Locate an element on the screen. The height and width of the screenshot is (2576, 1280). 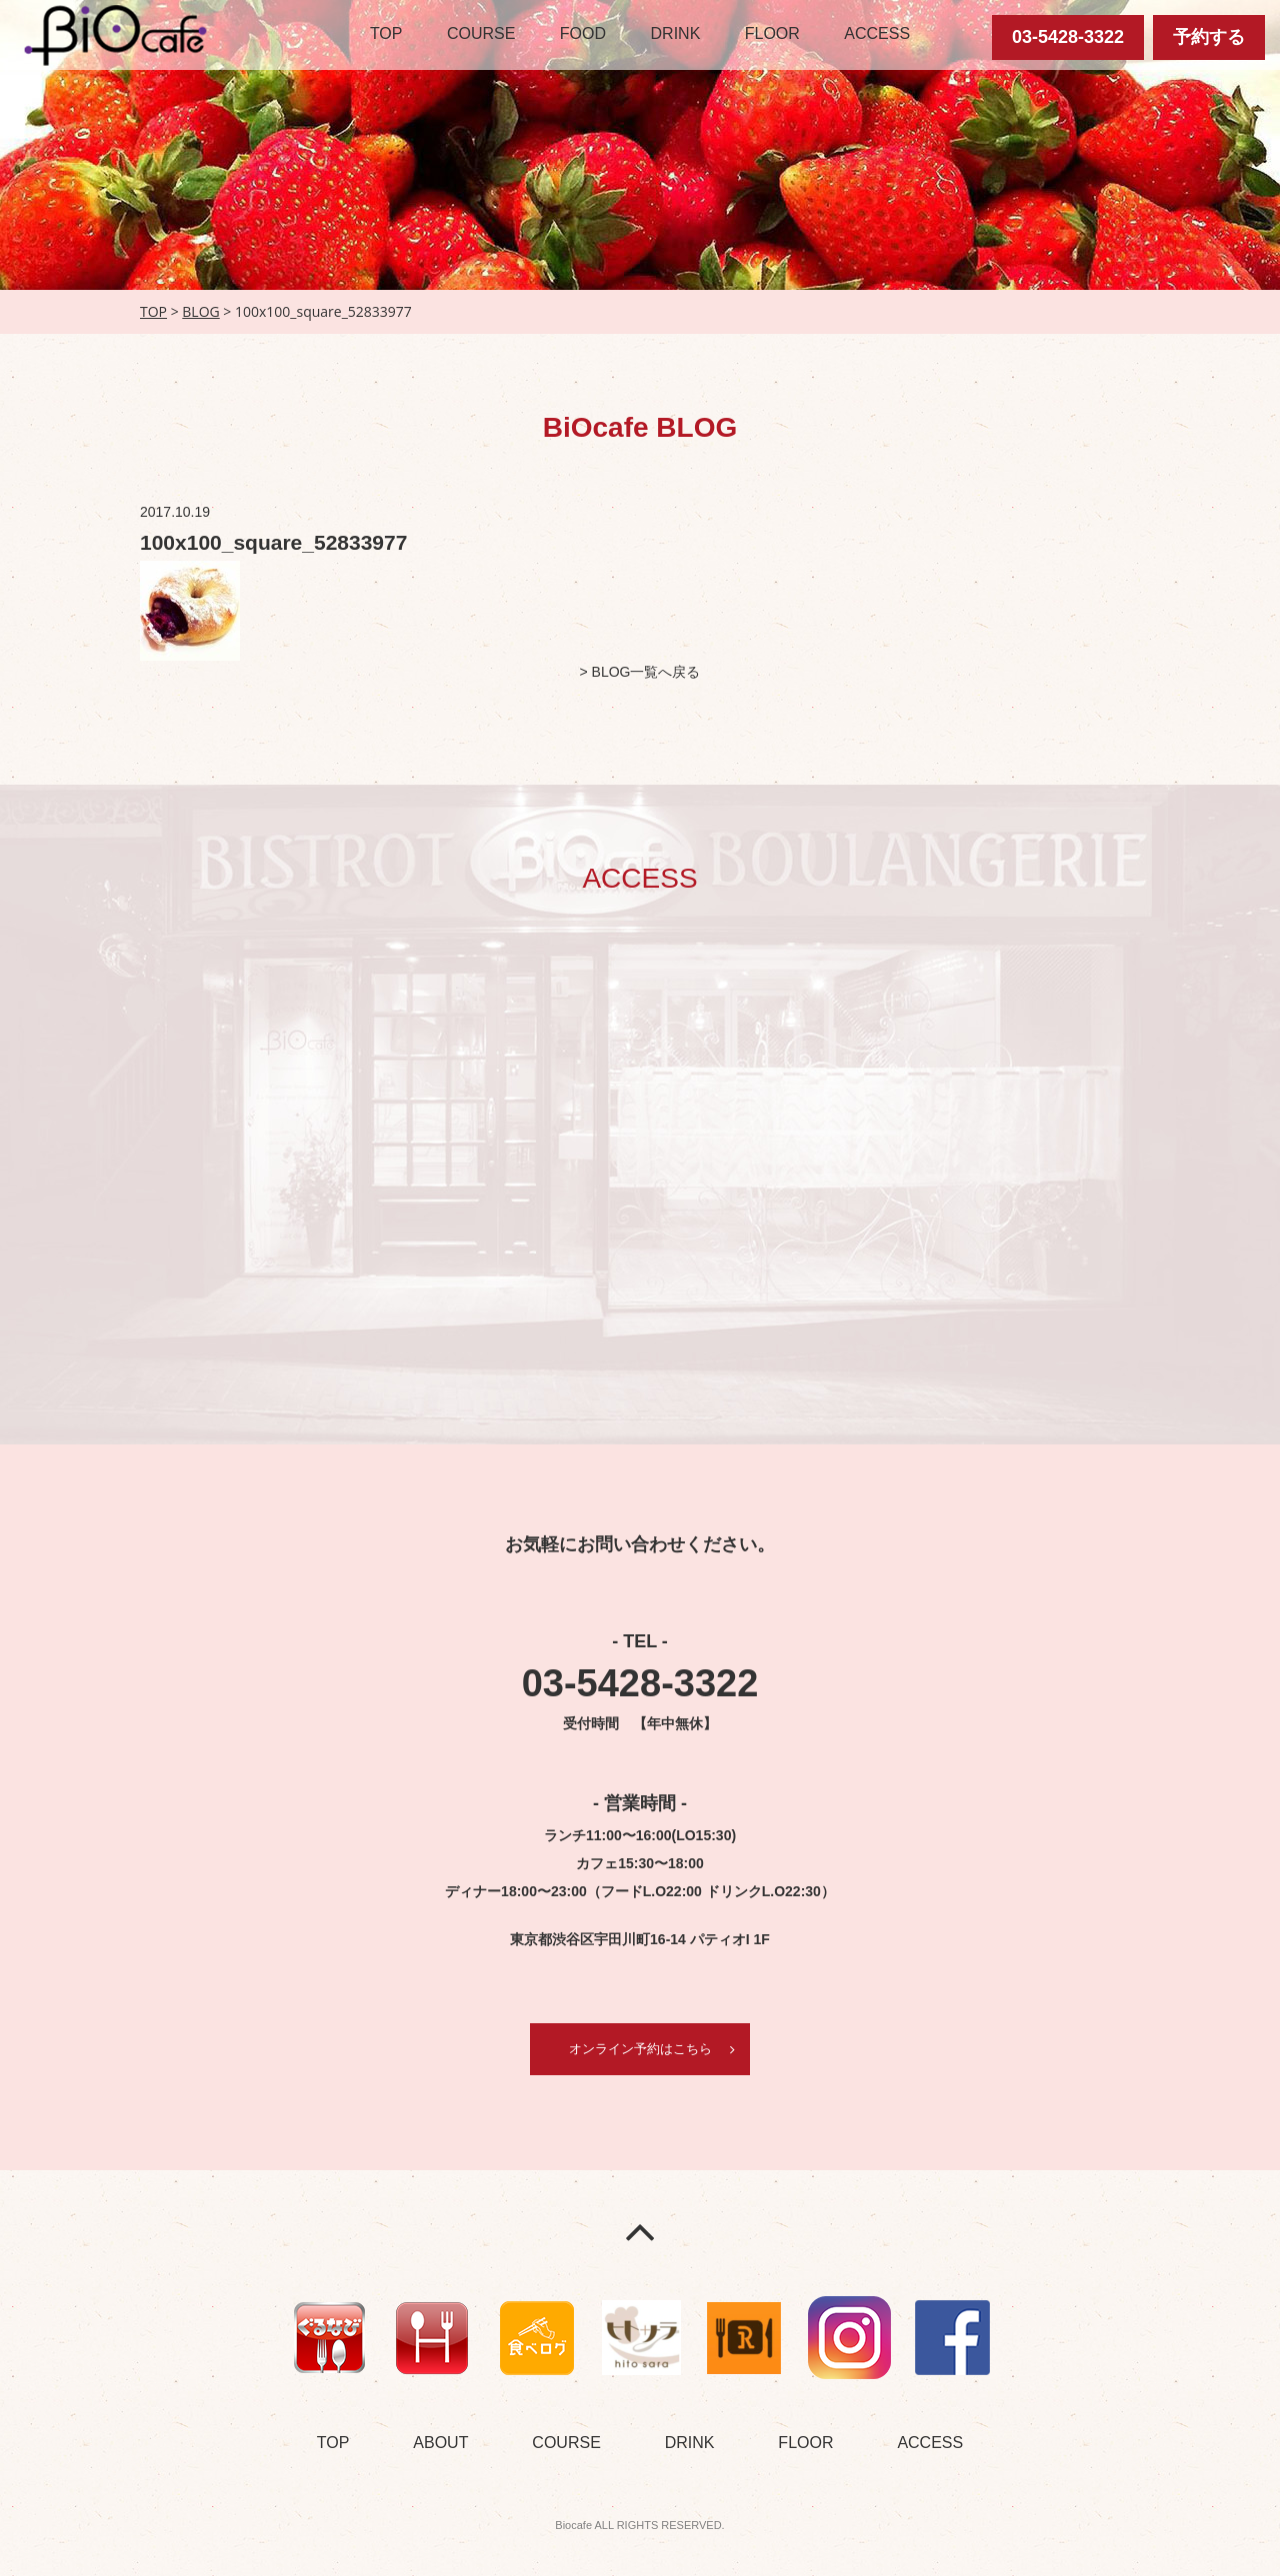
予約する is located at coordinates (1209, 37).